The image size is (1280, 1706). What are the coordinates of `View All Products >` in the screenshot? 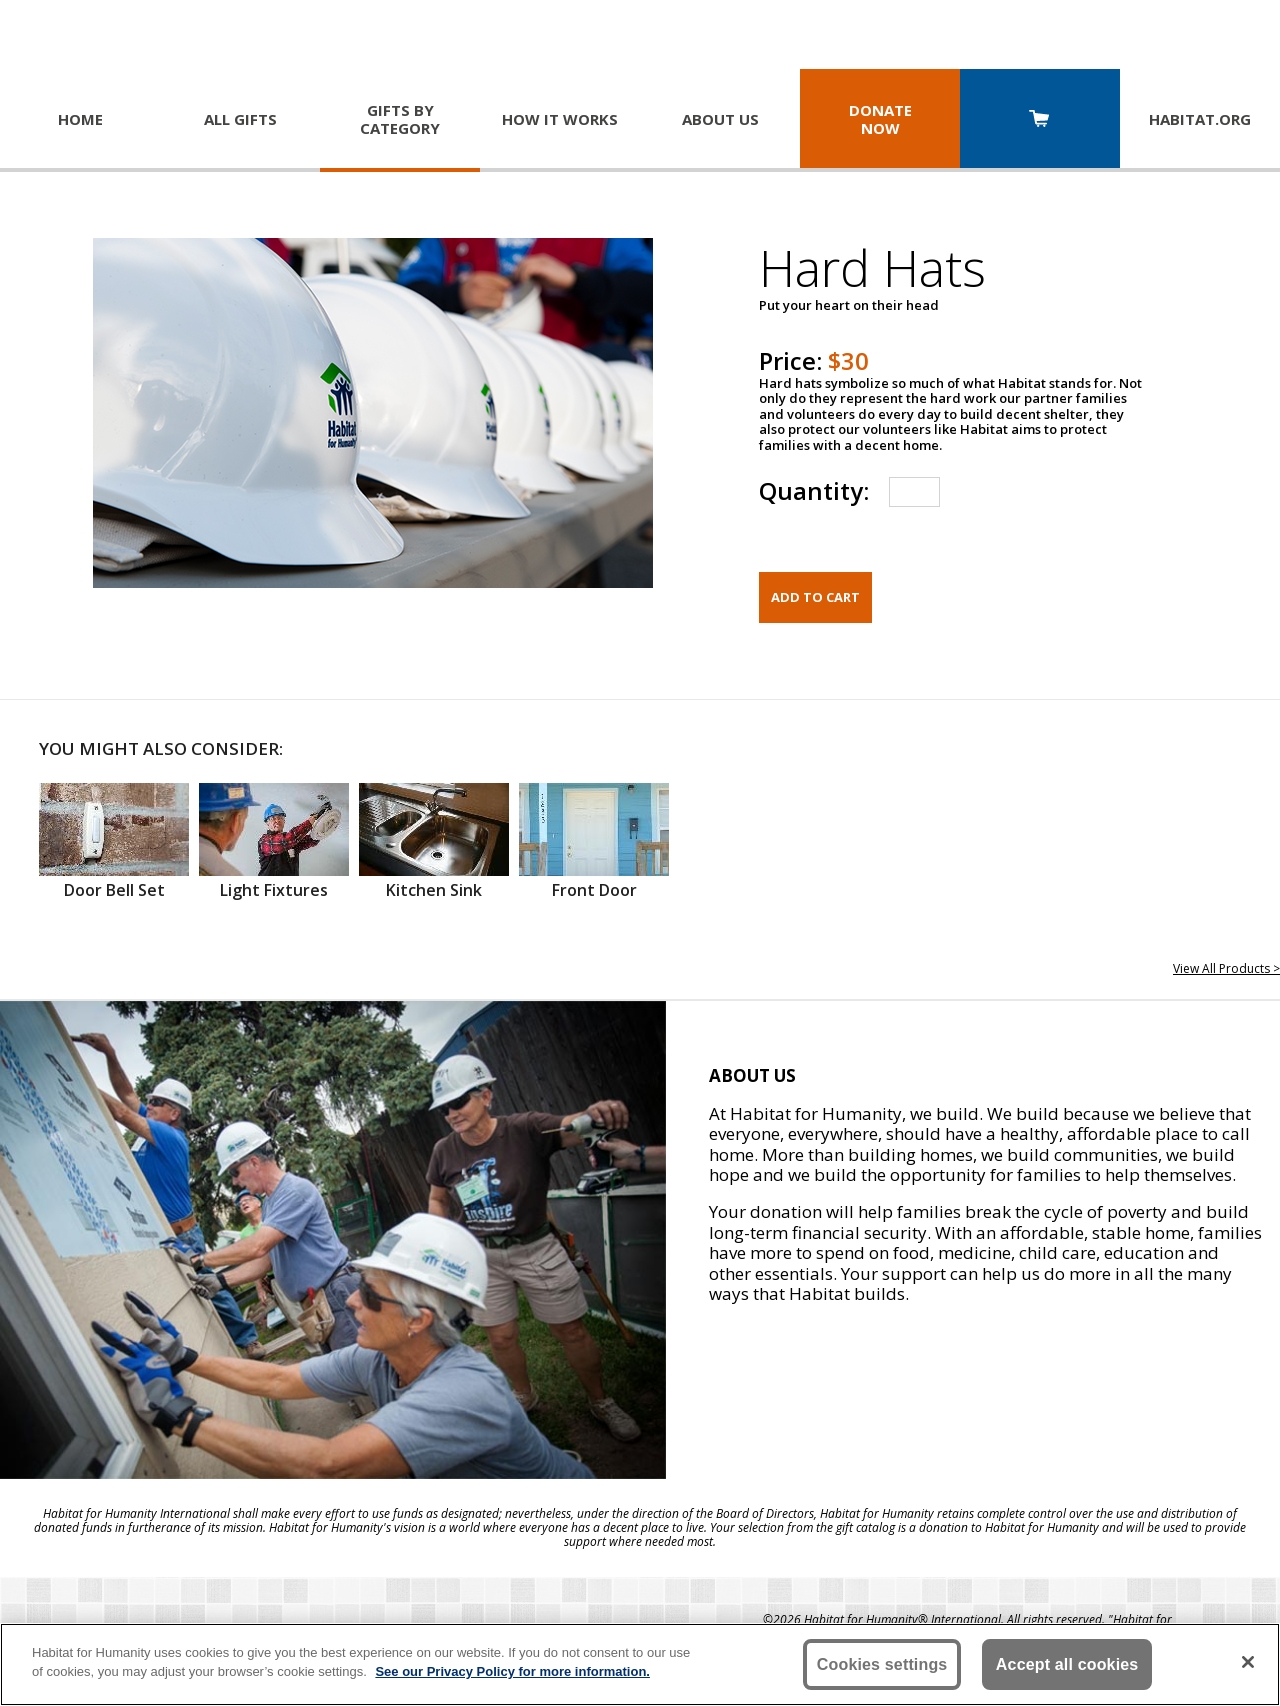 It's located at (1226, 968).